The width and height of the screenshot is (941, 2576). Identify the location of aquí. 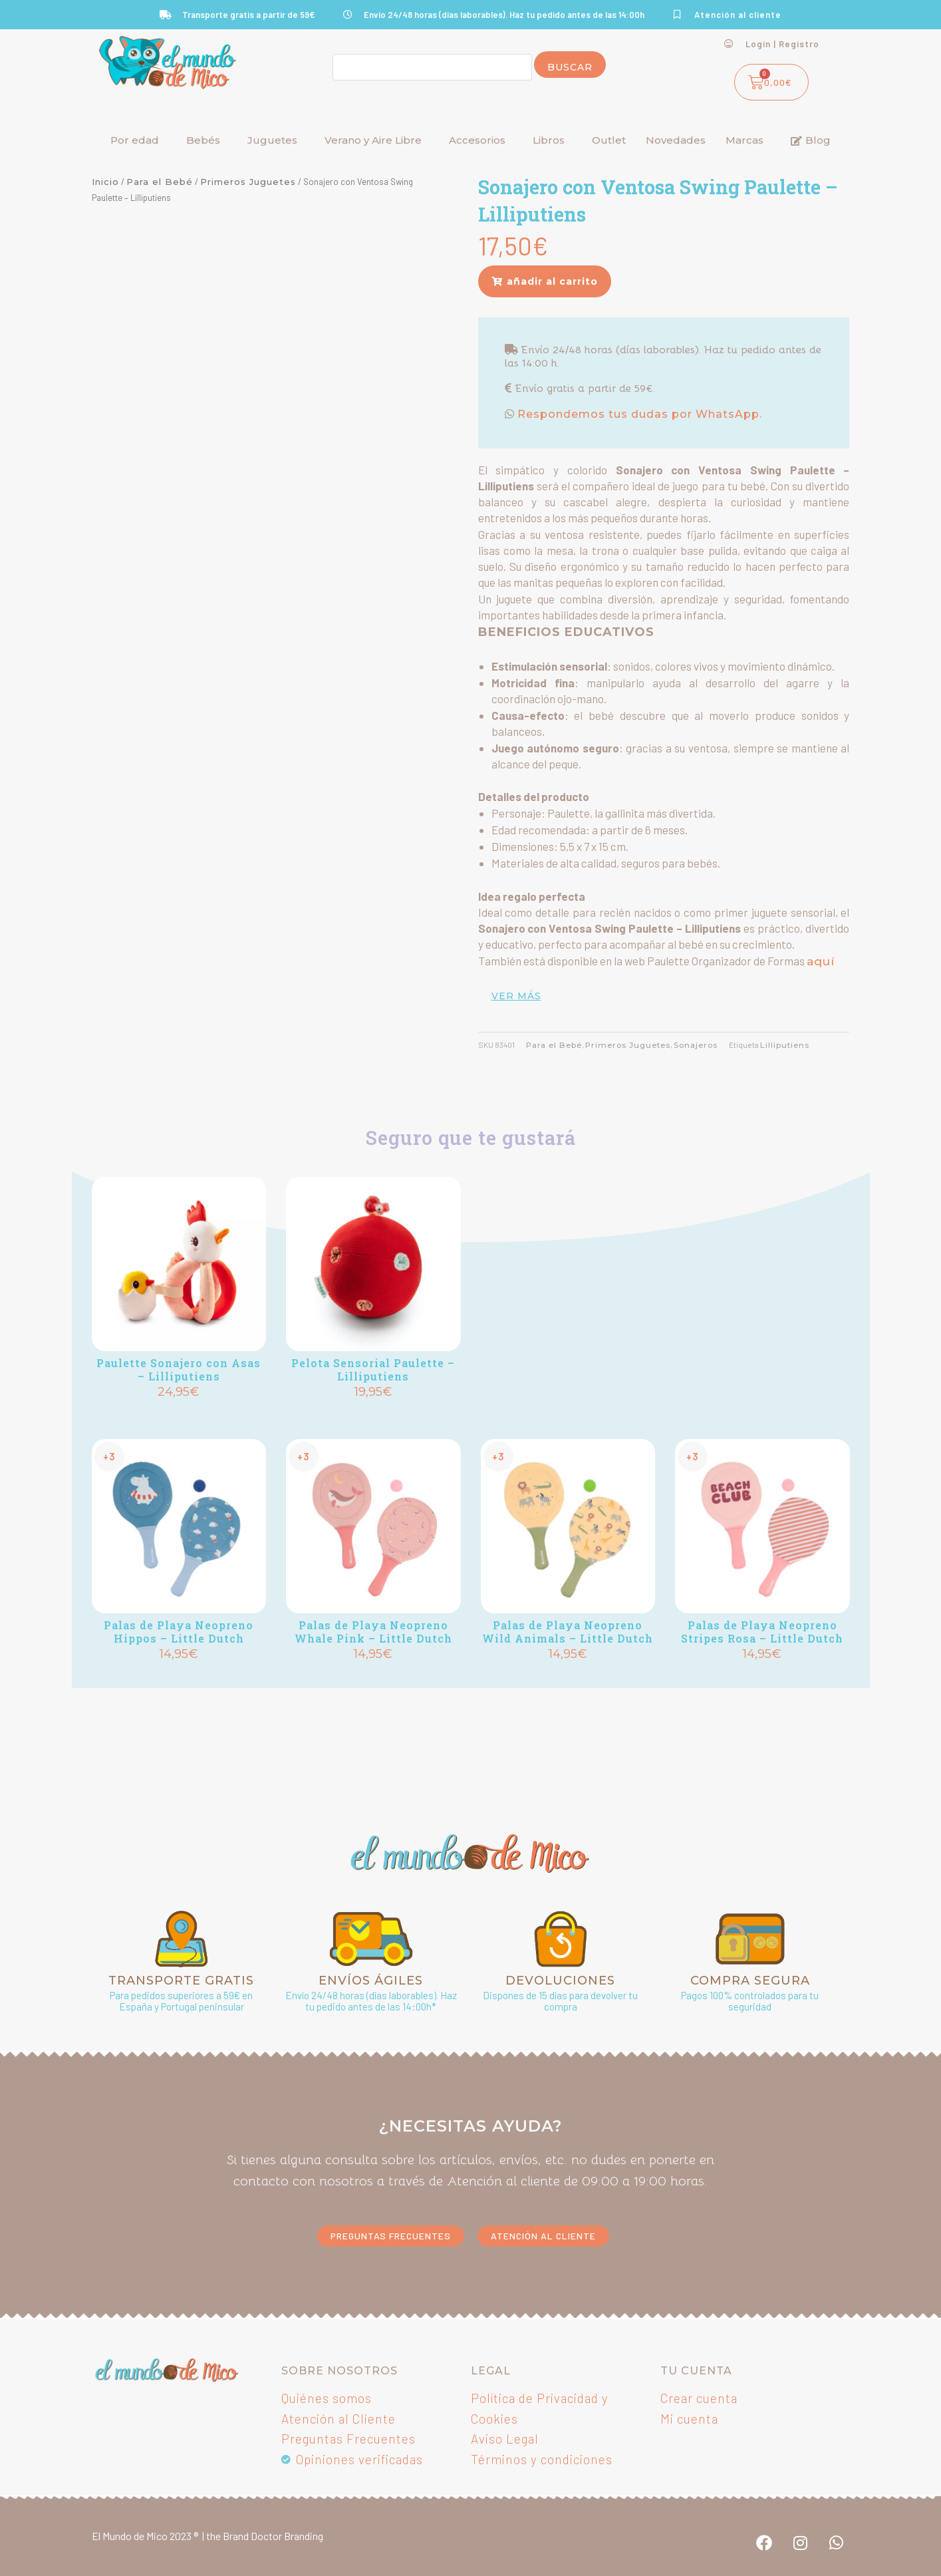
(821, 961).